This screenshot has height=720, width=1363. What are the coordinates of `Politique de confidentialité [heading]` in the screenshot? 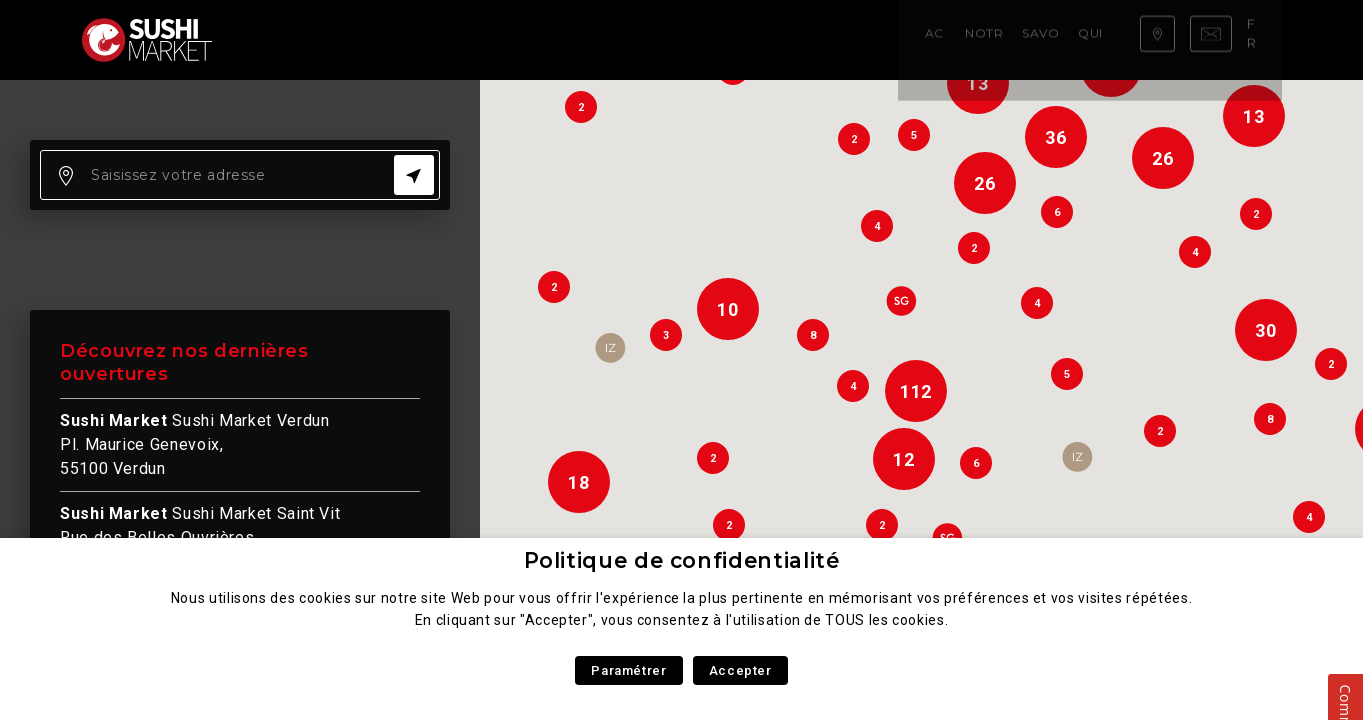 It's located at (682, 560).